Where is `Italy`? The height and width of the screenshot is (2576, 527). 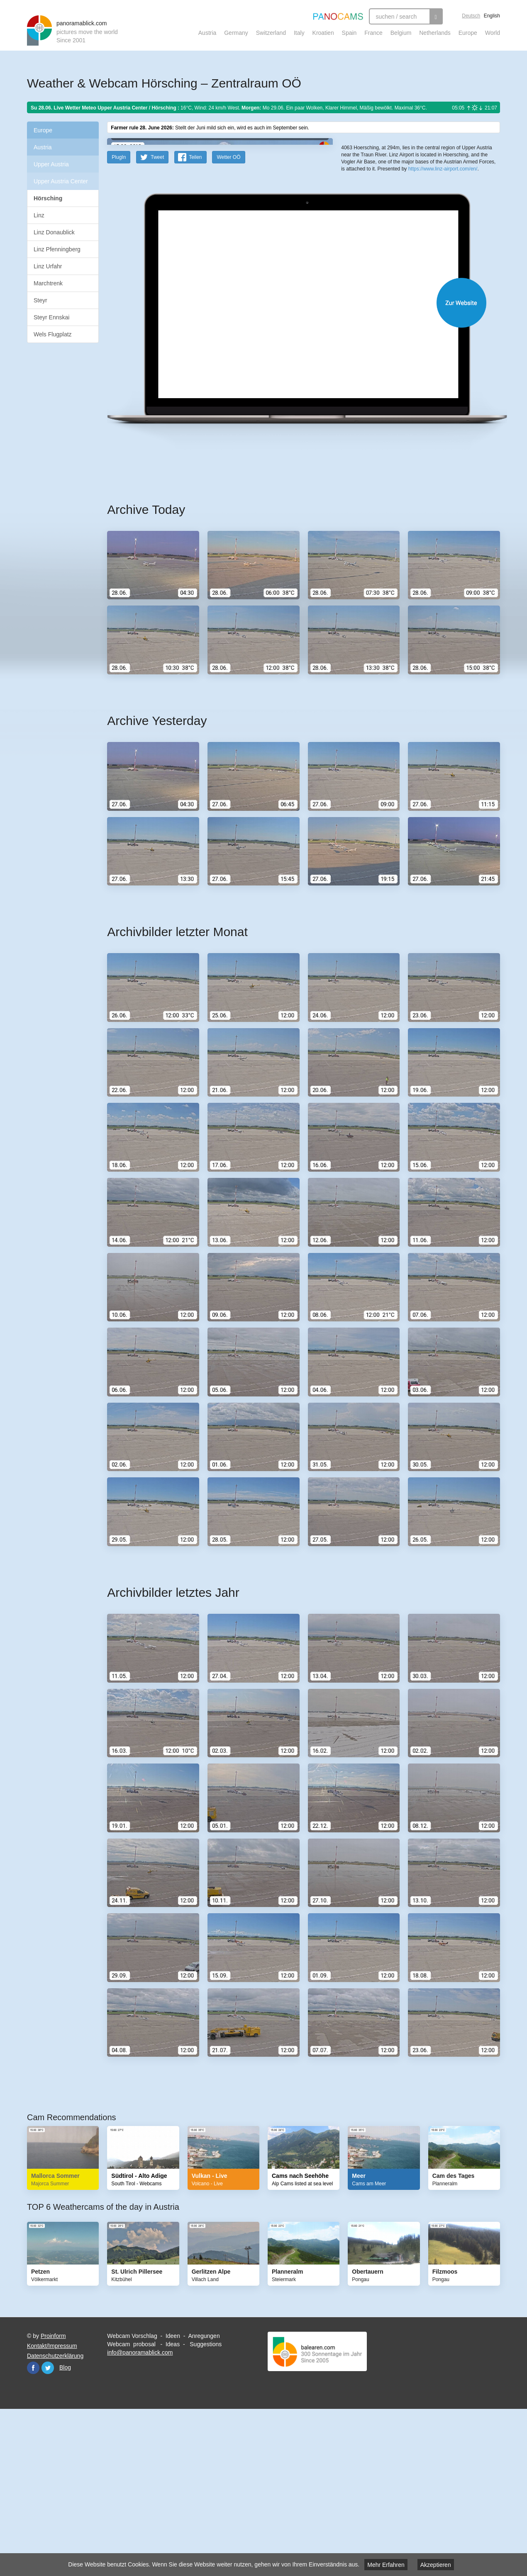 Italy is located at coordinates (299, 33).